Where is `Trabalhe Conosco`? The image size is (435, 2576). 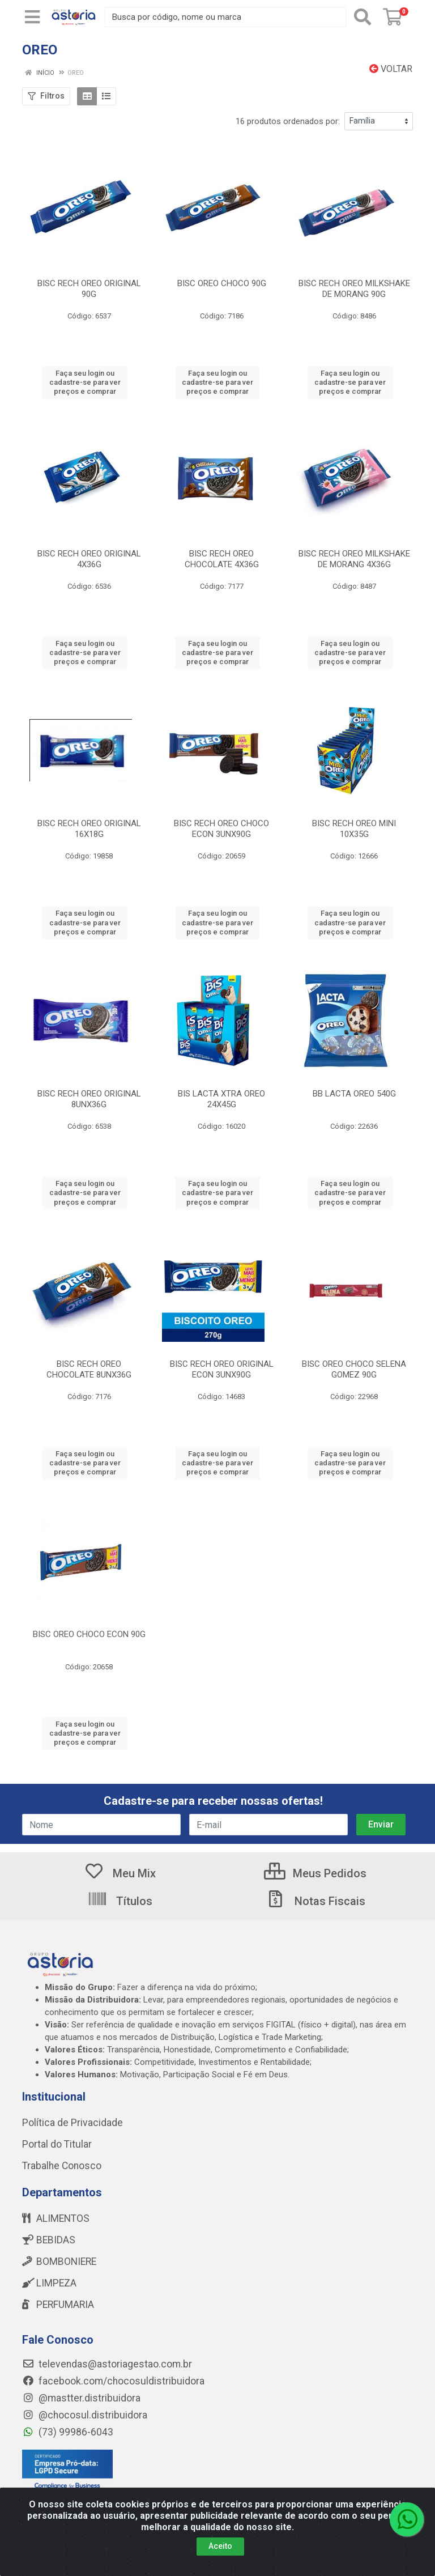 Trabalhe Conosco is located at coordinates (61, 2165).